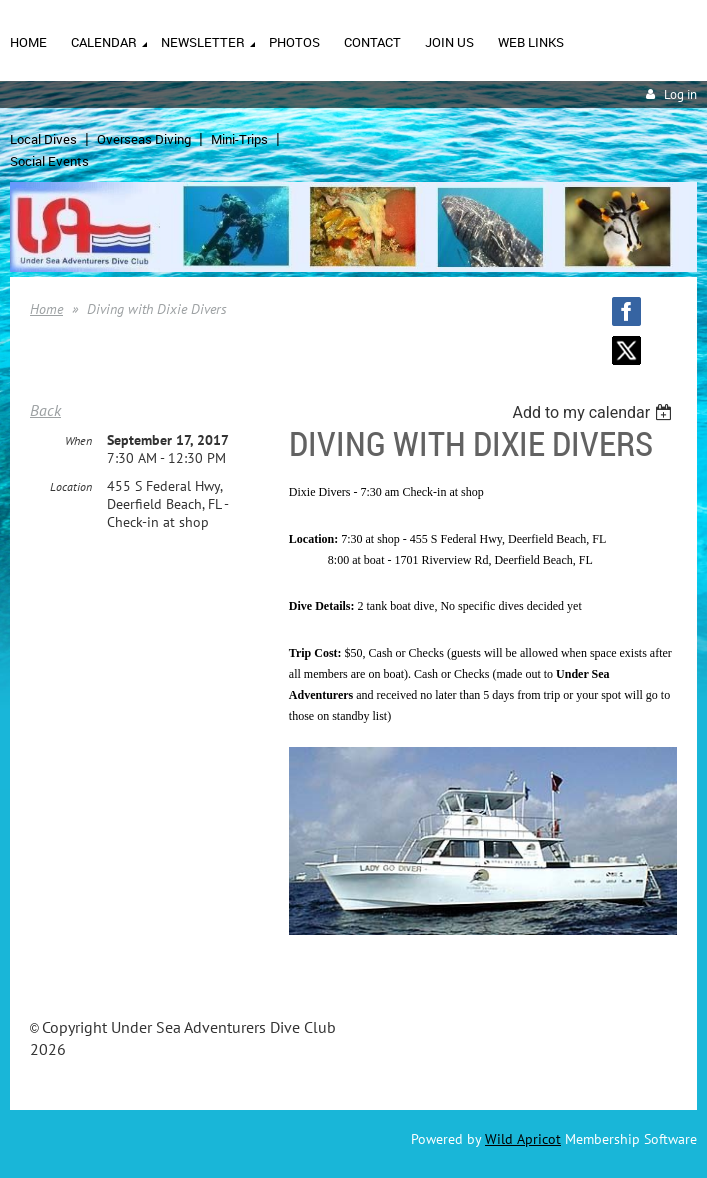  Describe the element at coordinates (71, 486) in the screenshot. I see `Location` at that location.